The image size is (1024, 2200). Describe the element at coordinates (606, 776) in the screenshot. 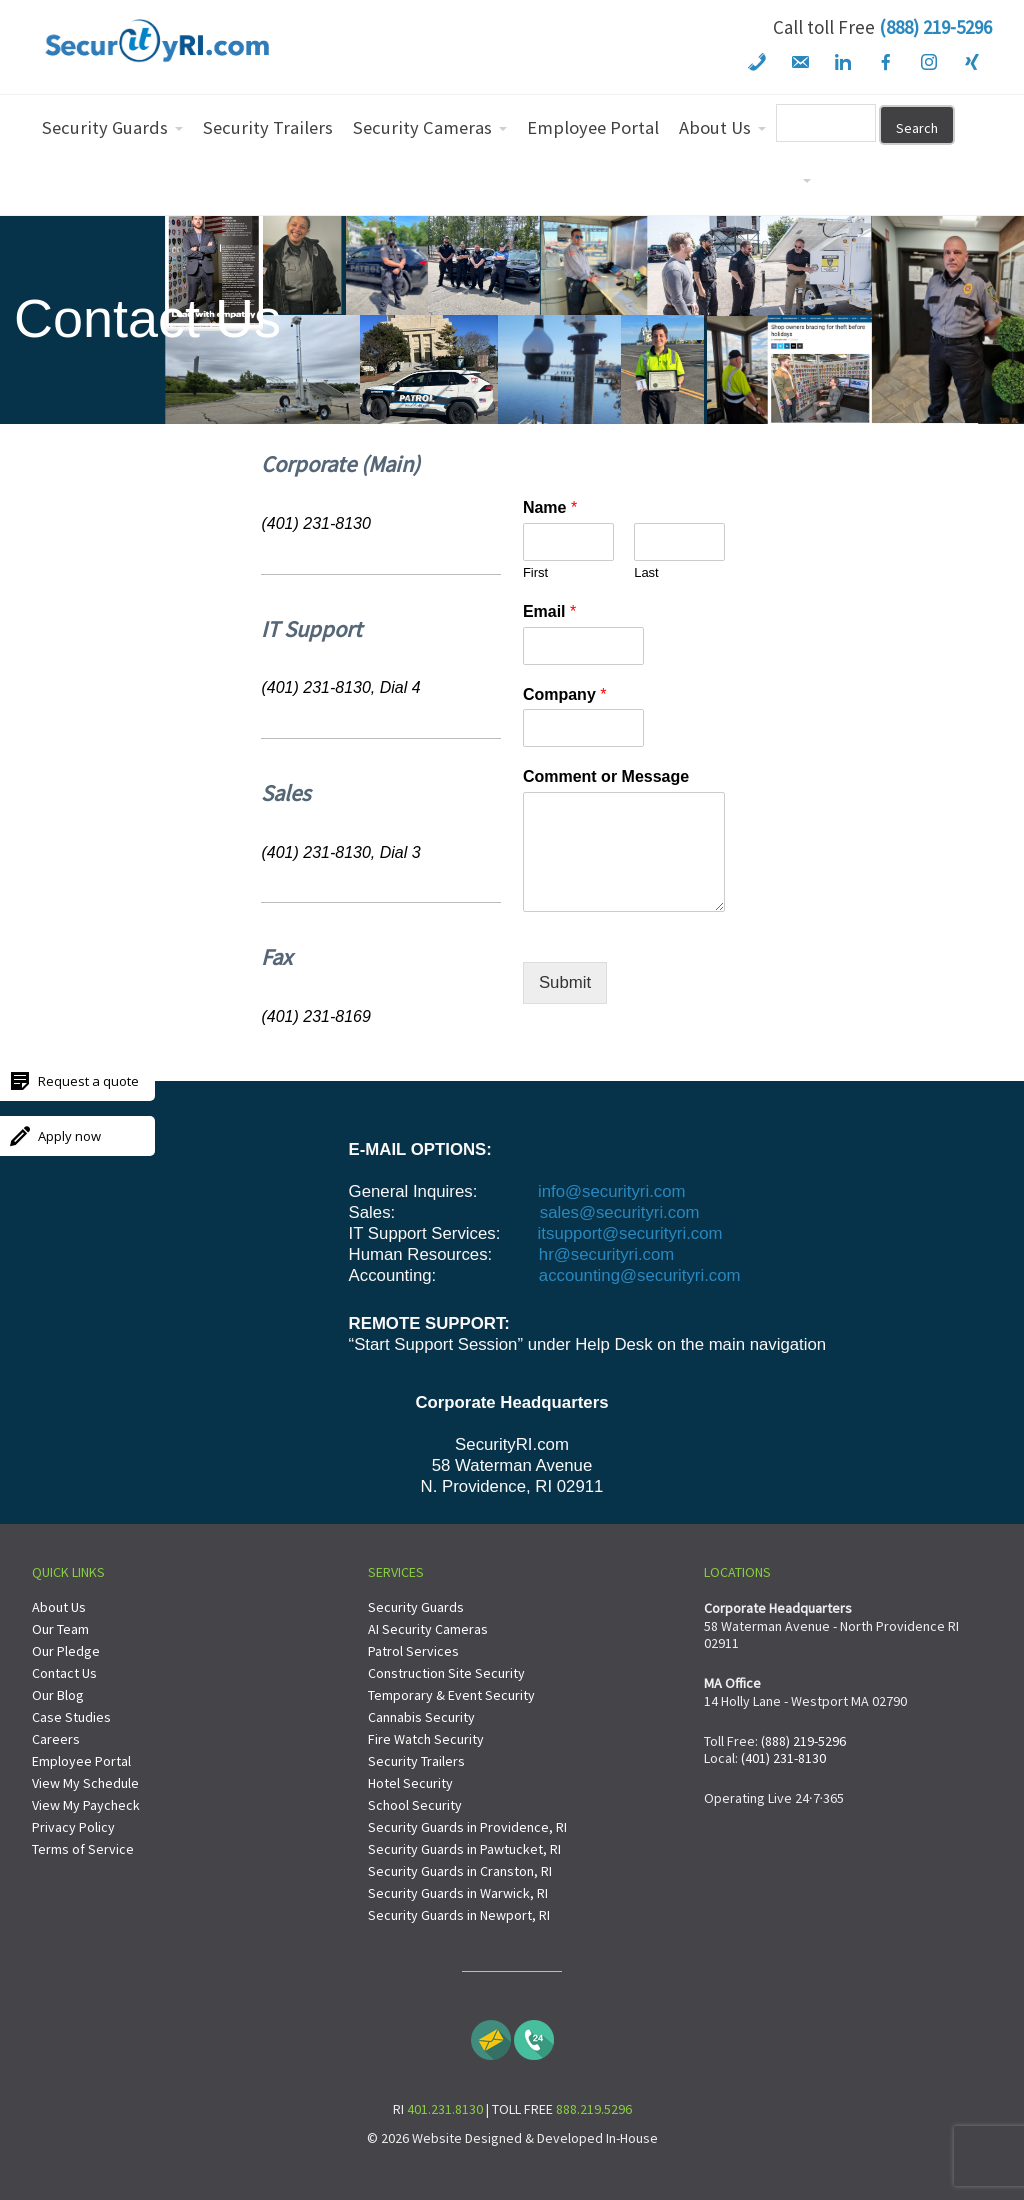

I see `Comment or Message` at that location.